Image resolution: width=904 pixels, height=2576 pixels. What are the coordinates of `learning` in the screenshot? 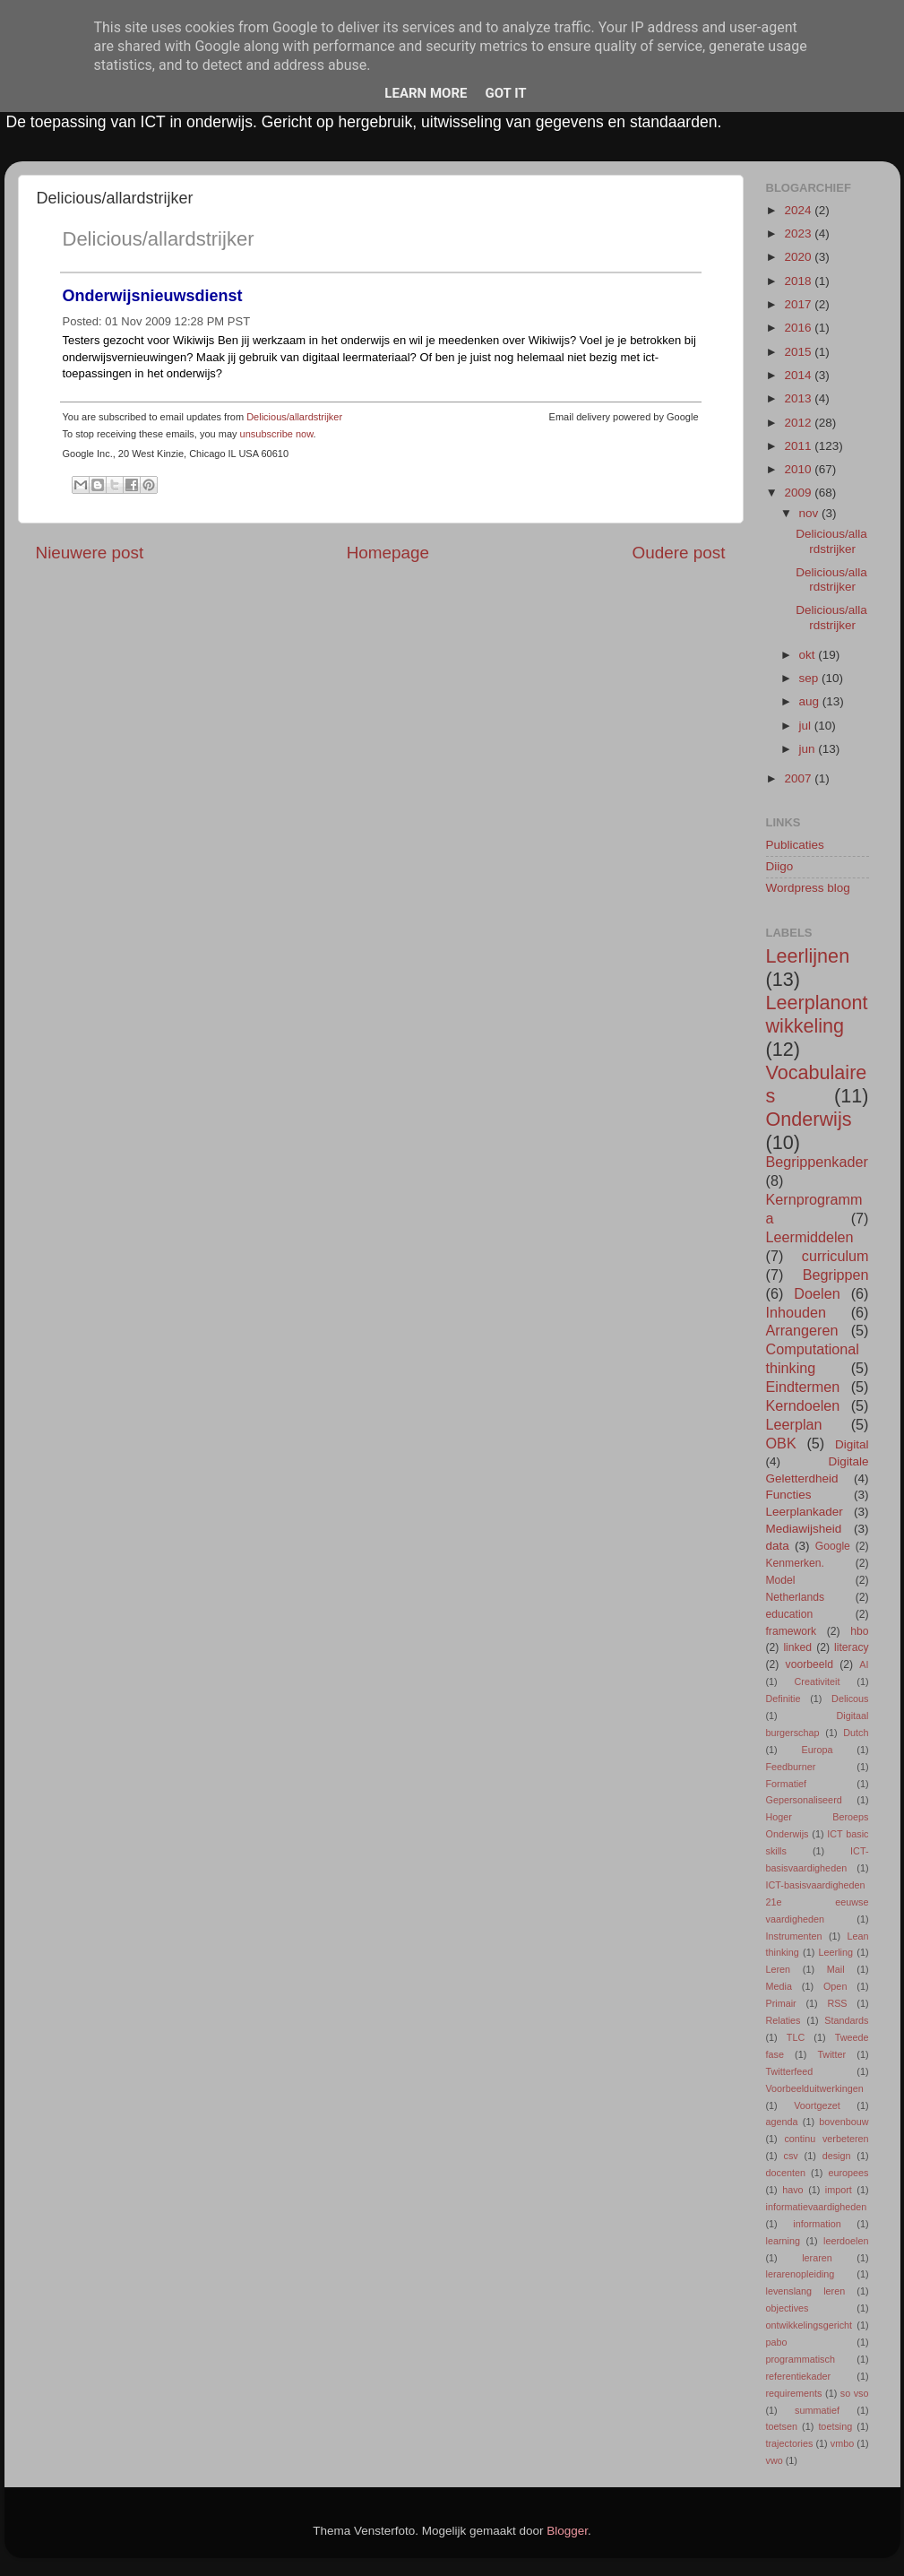 It's located at (783, 2240).